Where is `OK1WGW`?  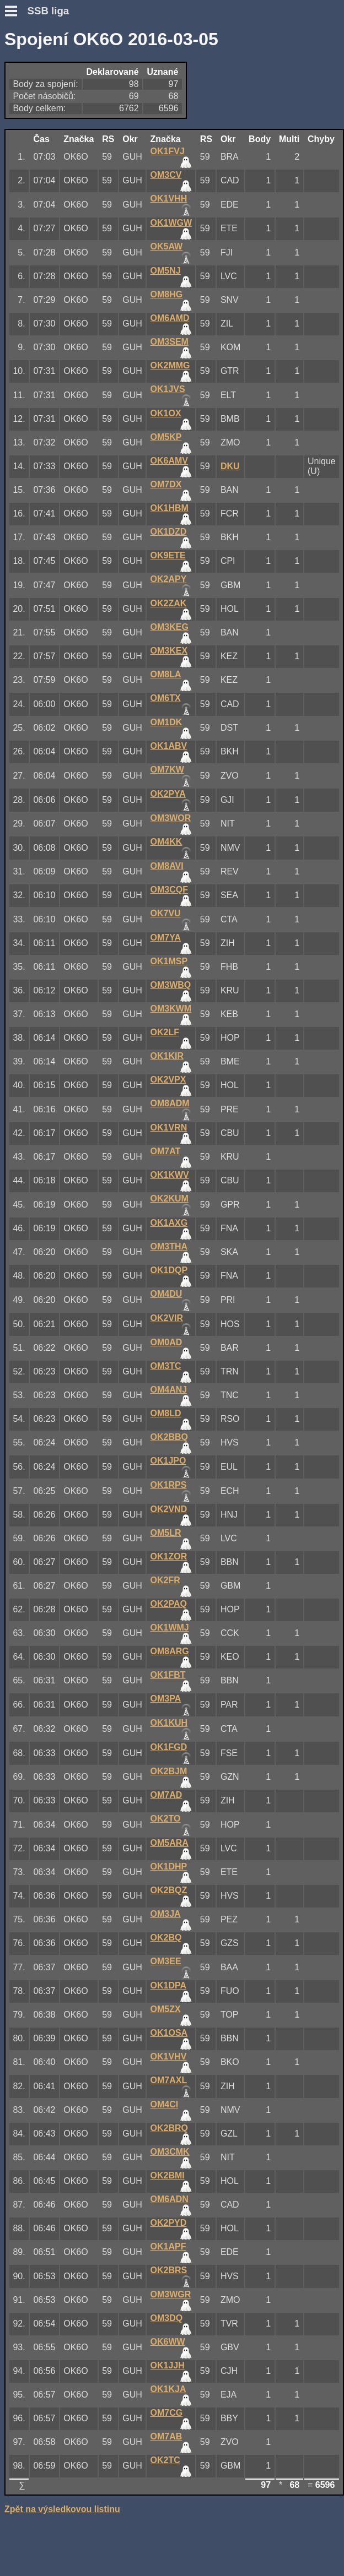 OK1WGW is located at coordinates (171, 222).